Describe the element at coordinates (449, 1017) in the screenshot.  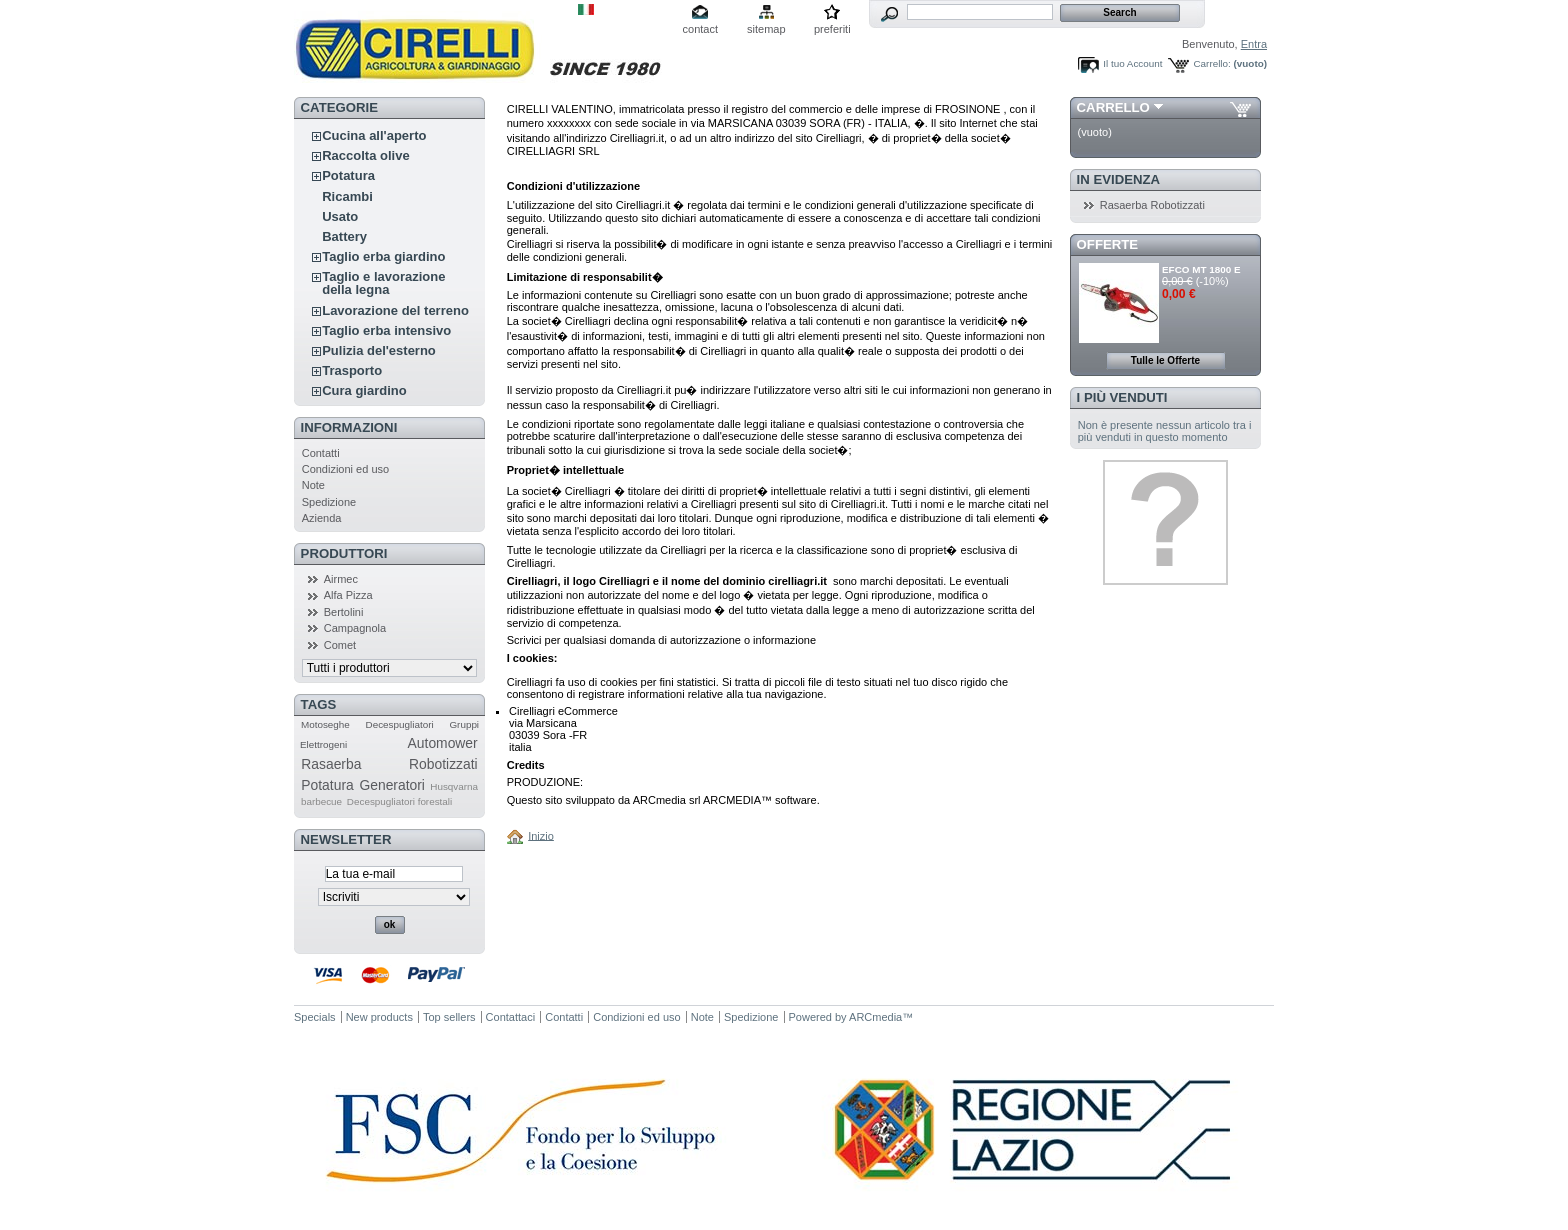
I see `Top sellers` at that location.